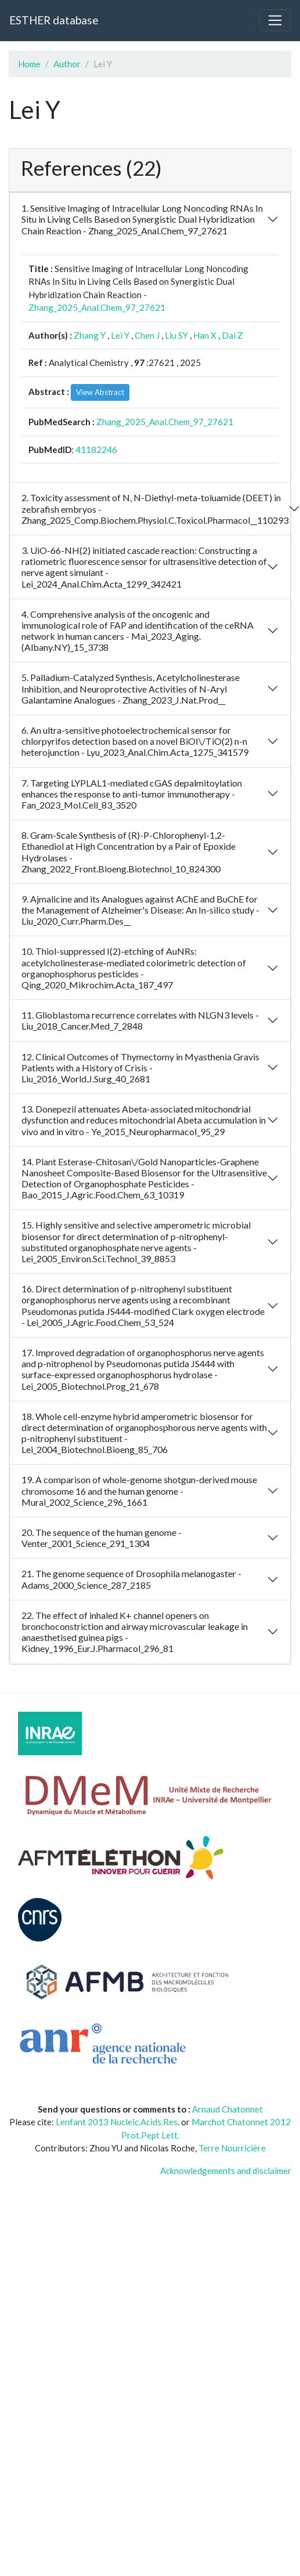 Image resolution: width=300 pixels, height=2576 pixels. What do you see at coordinates (225, 2170) in the screenshot?
I see `Acknowledgements and disclaimer` at bounding box center [225, 2170].